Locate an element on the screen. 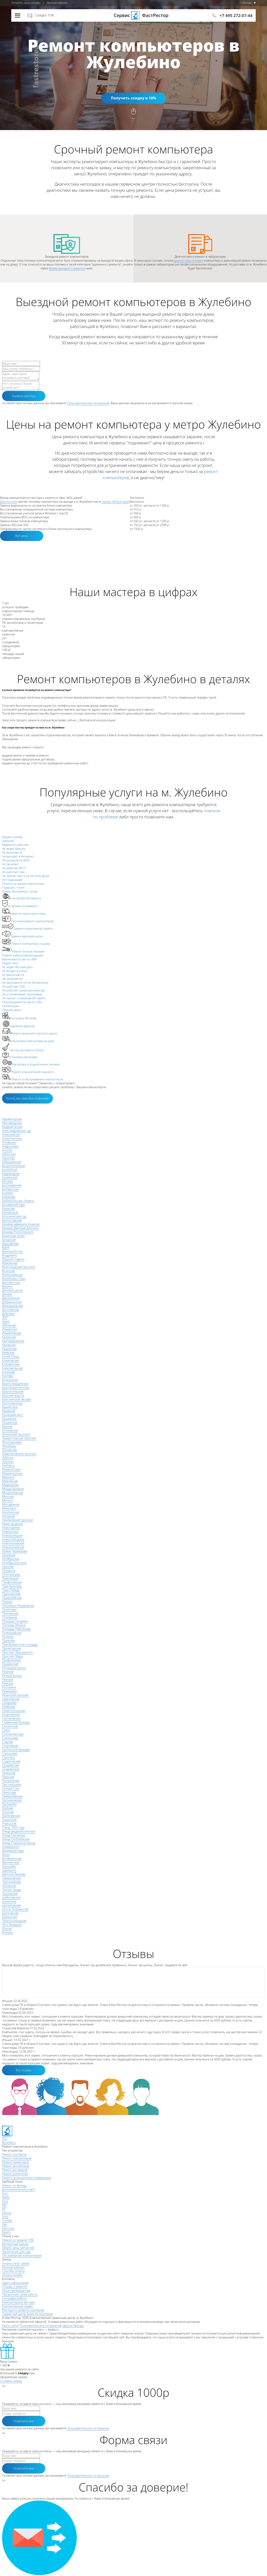 The height and width of the screenshot is (2576, 267). Маяковская is located at coordinates (10, 1481).